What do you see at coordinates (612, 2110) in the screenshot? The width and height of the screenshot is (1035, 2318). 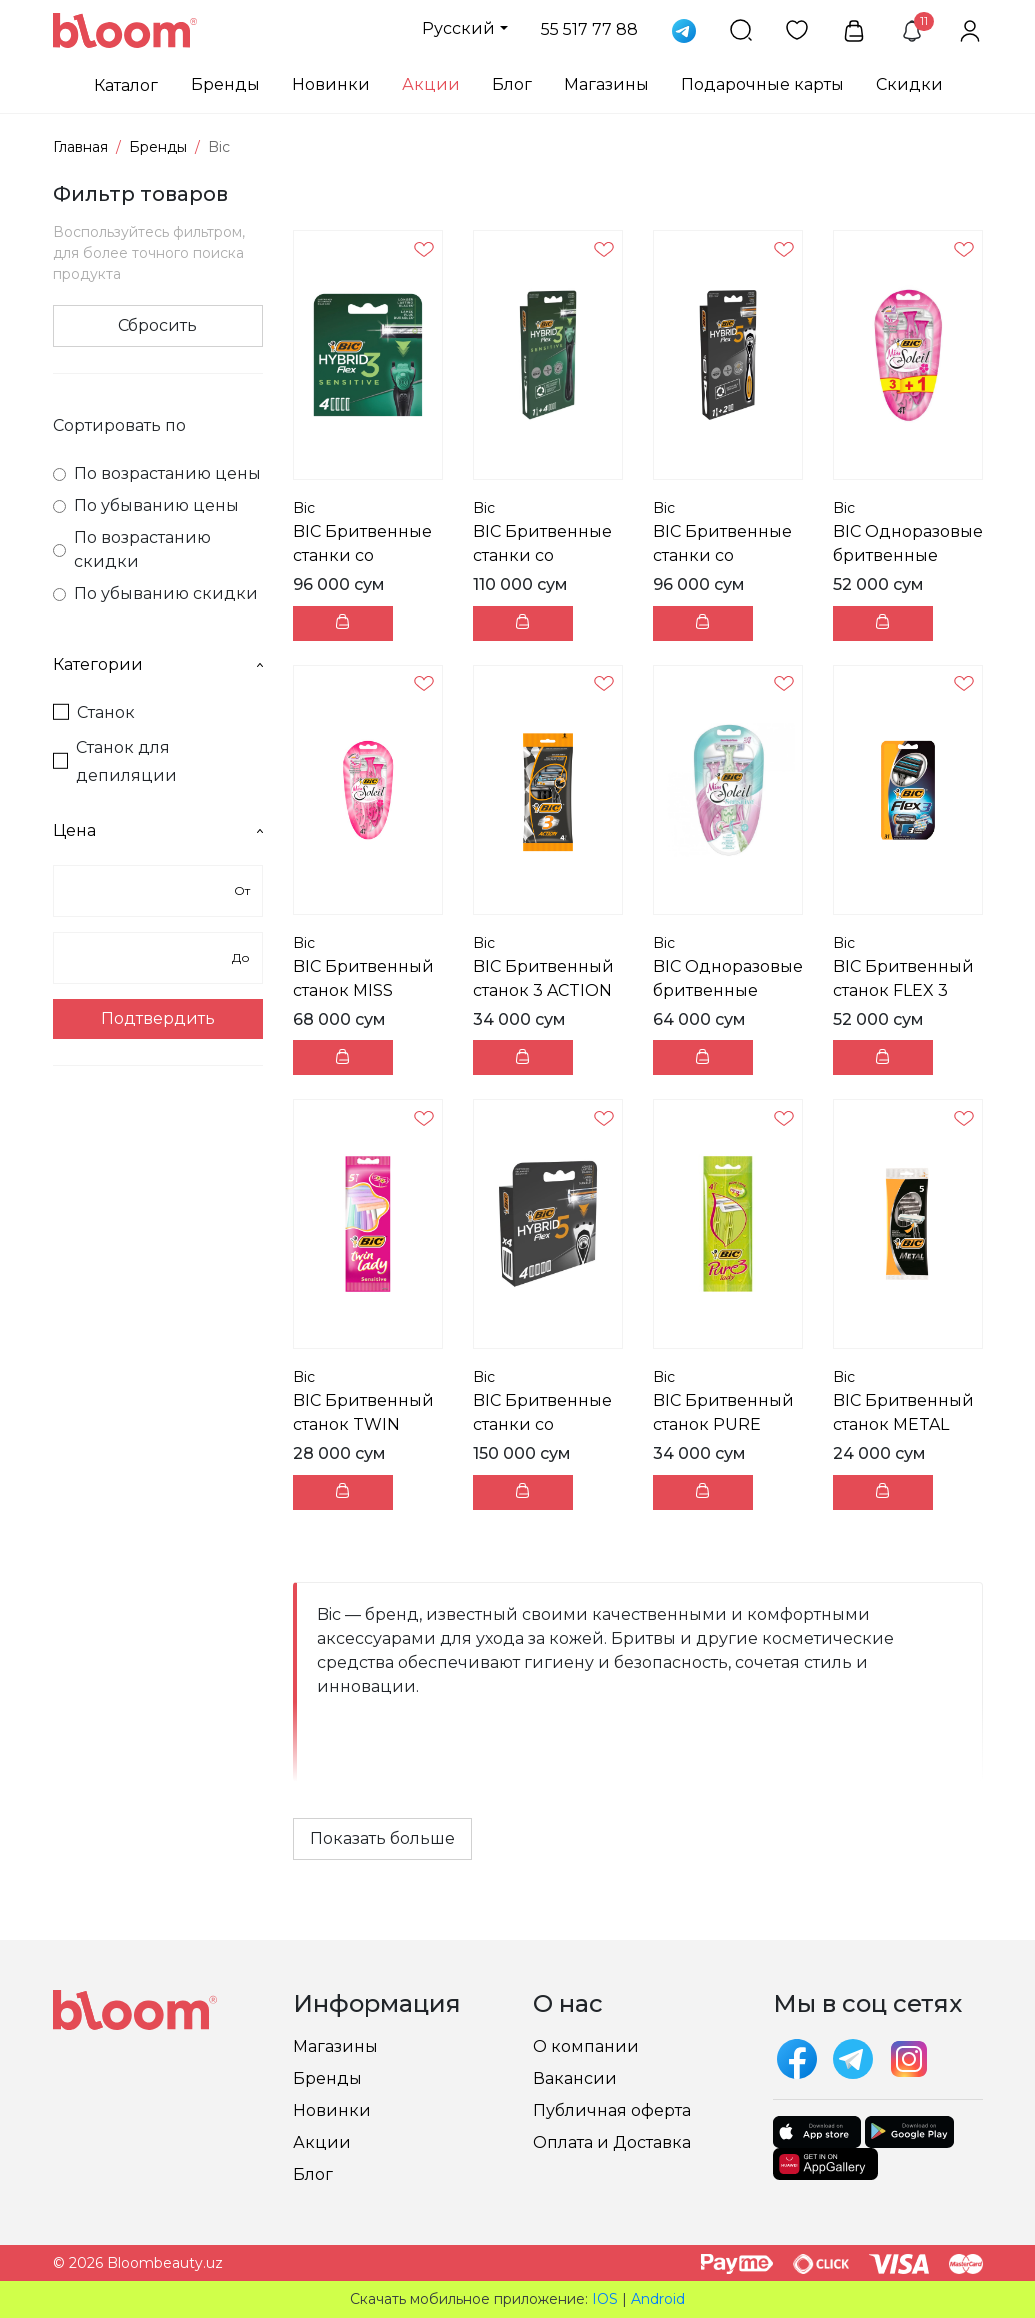 I see `Публичная оферта` at bounding box center [612, 2110].